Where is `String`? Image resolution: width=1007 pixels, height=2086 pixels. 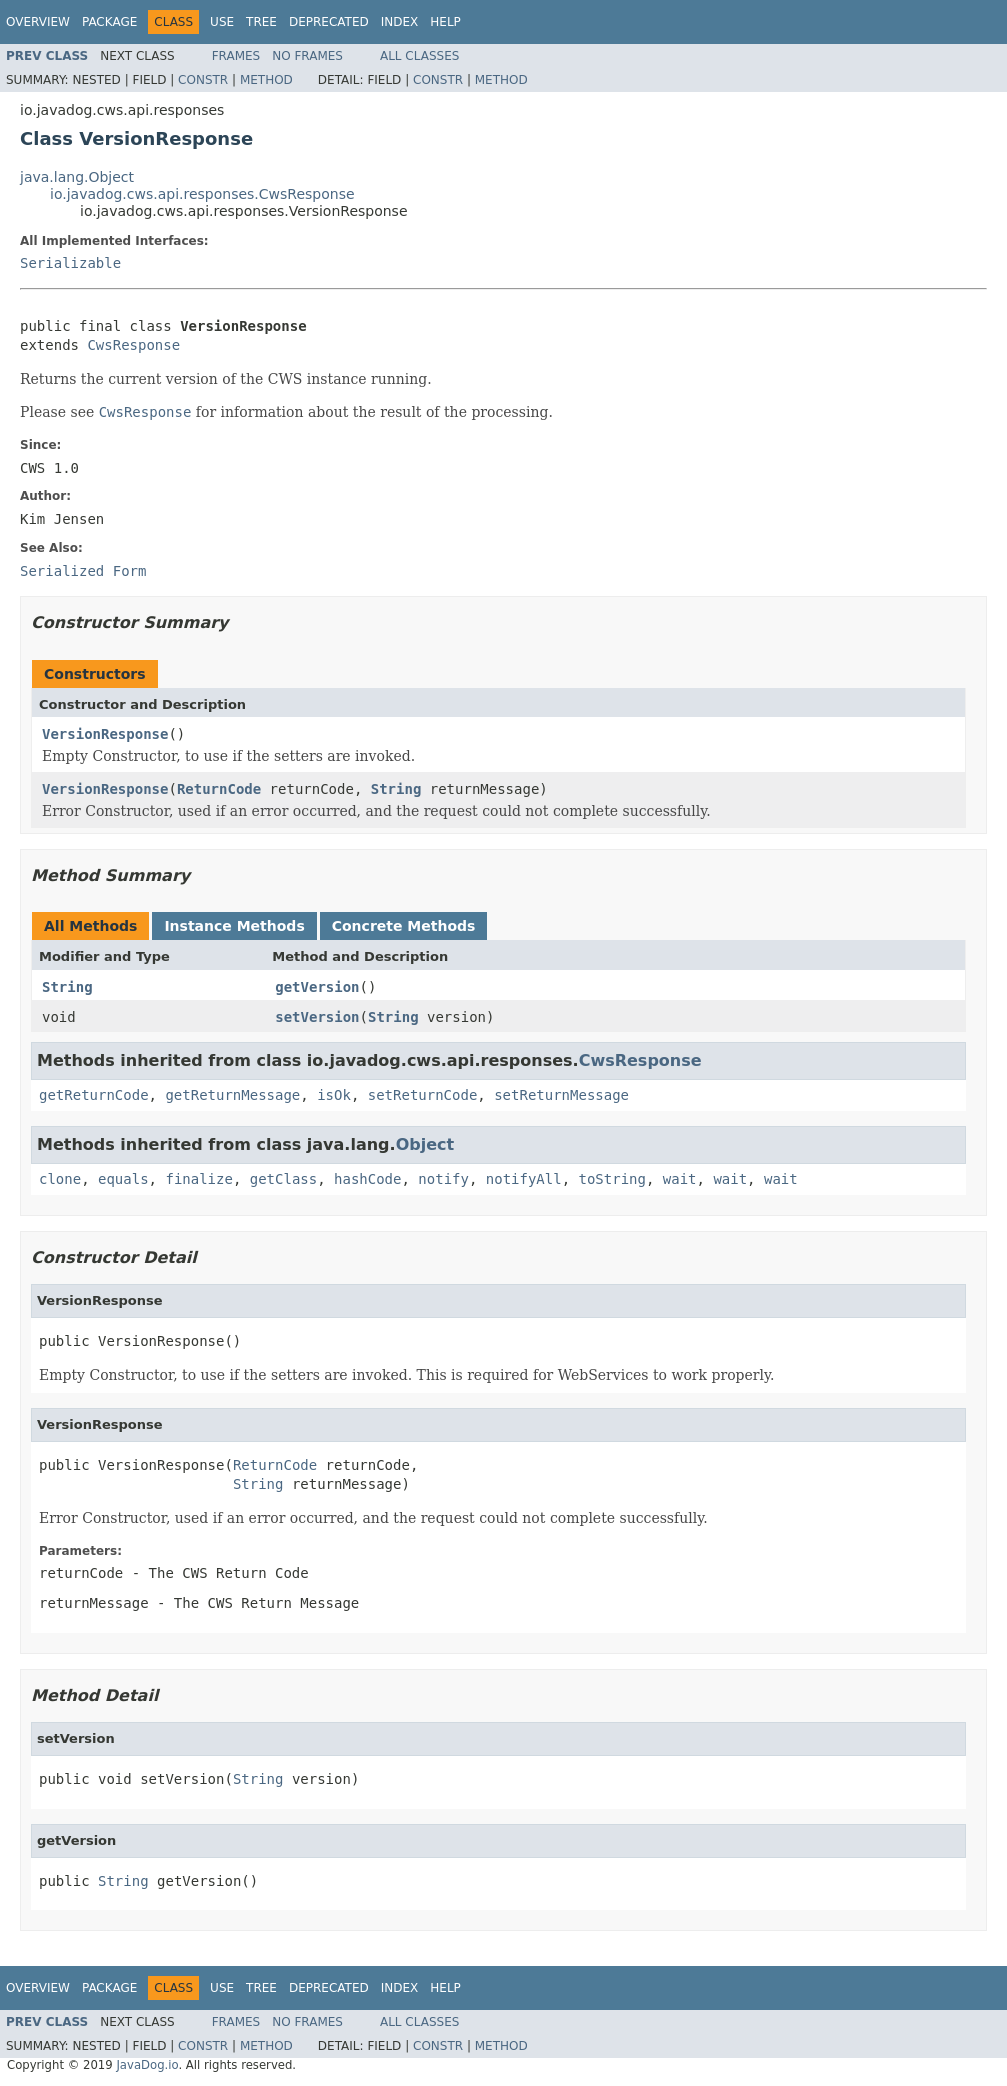
String is located at coordinates (396, 789).